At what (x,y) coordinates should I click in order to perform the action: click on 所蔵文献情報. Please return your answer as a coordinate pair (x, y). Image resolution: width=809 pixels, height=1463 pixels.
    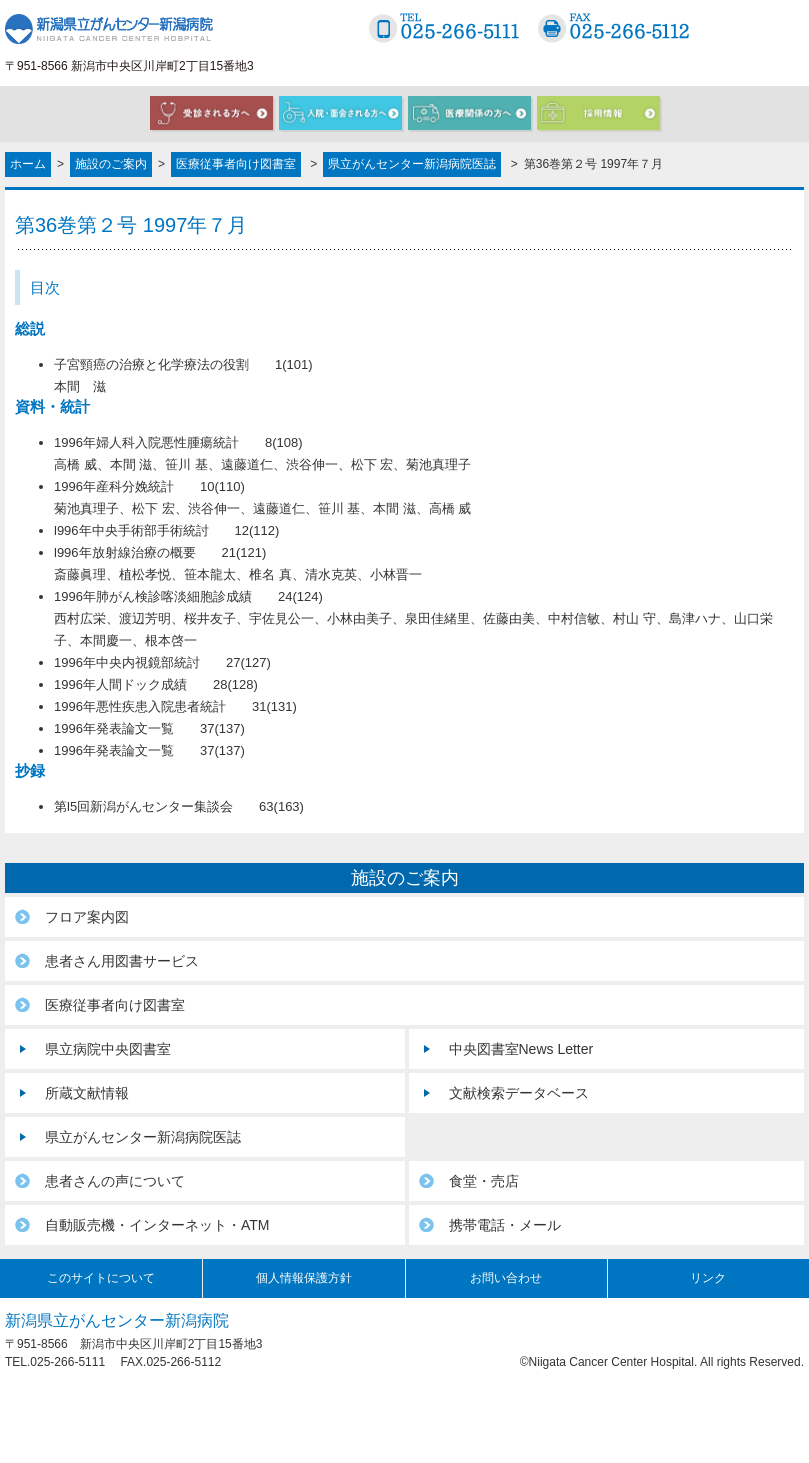
    Looking at the image, I should click on (87, 1093).